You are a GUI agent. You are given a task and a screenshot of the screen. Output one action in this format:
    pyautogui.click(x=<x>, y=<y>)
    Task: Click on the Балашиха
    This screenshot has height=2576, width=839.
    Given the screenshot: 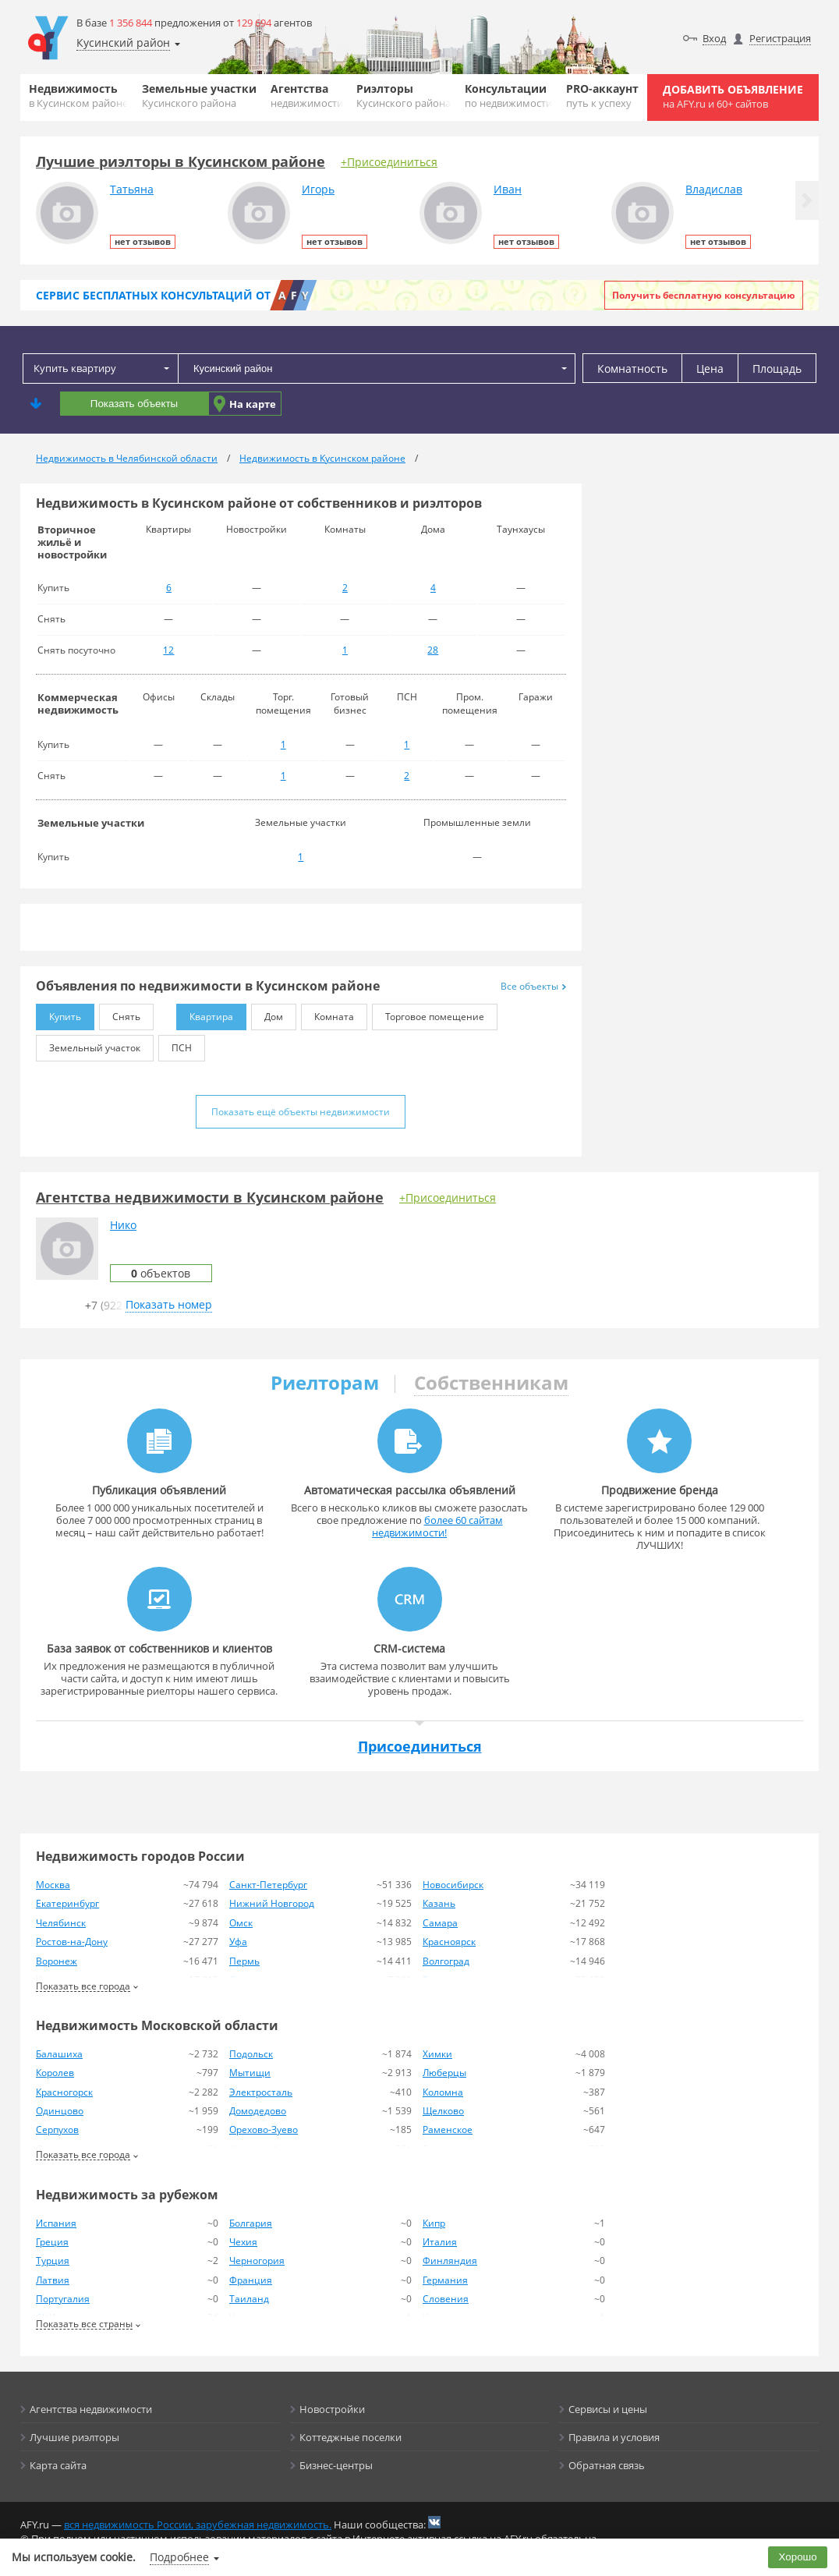 What is the action you would take?
    pyautogui.click(x=59, y=2053)
    